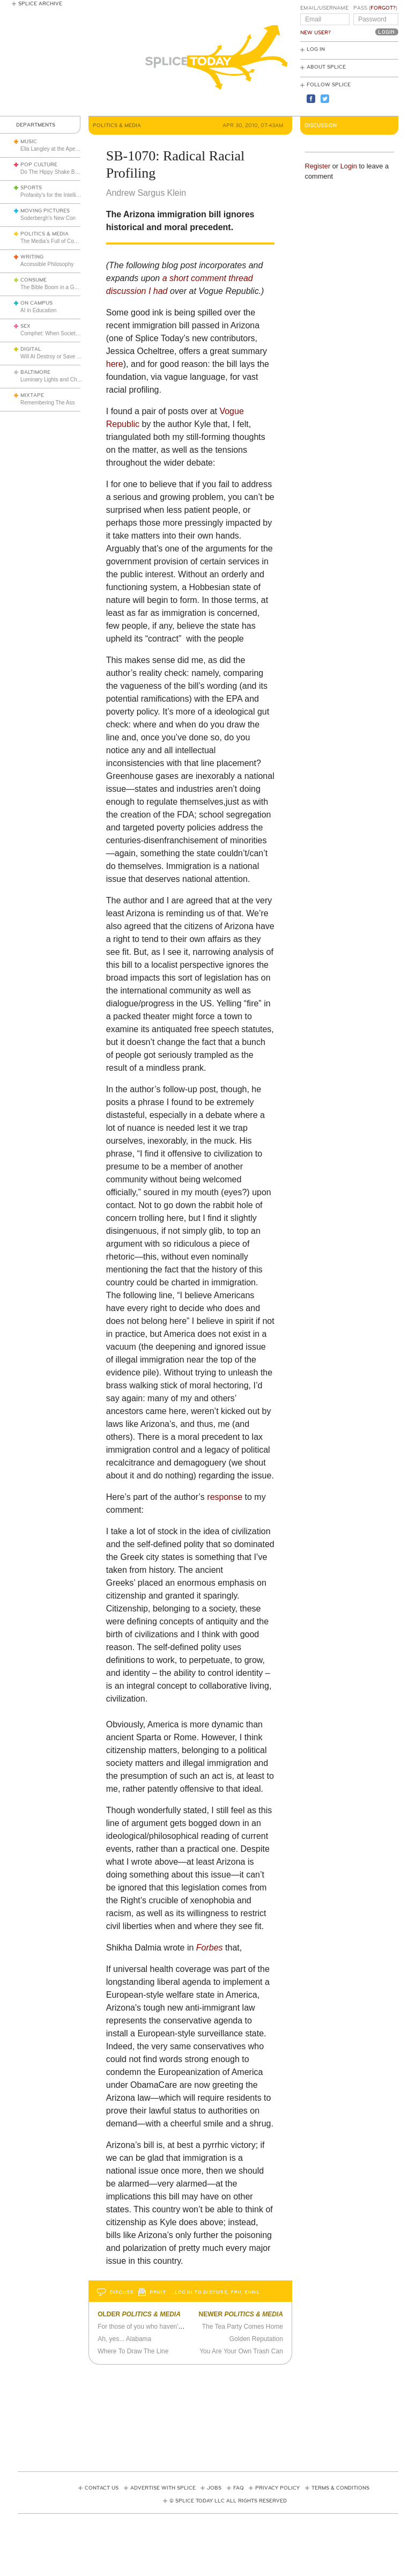  What do you see at coordinates (375, 8) in the screenshot?
I see `Pass ()` at bounding box center [375, 8].